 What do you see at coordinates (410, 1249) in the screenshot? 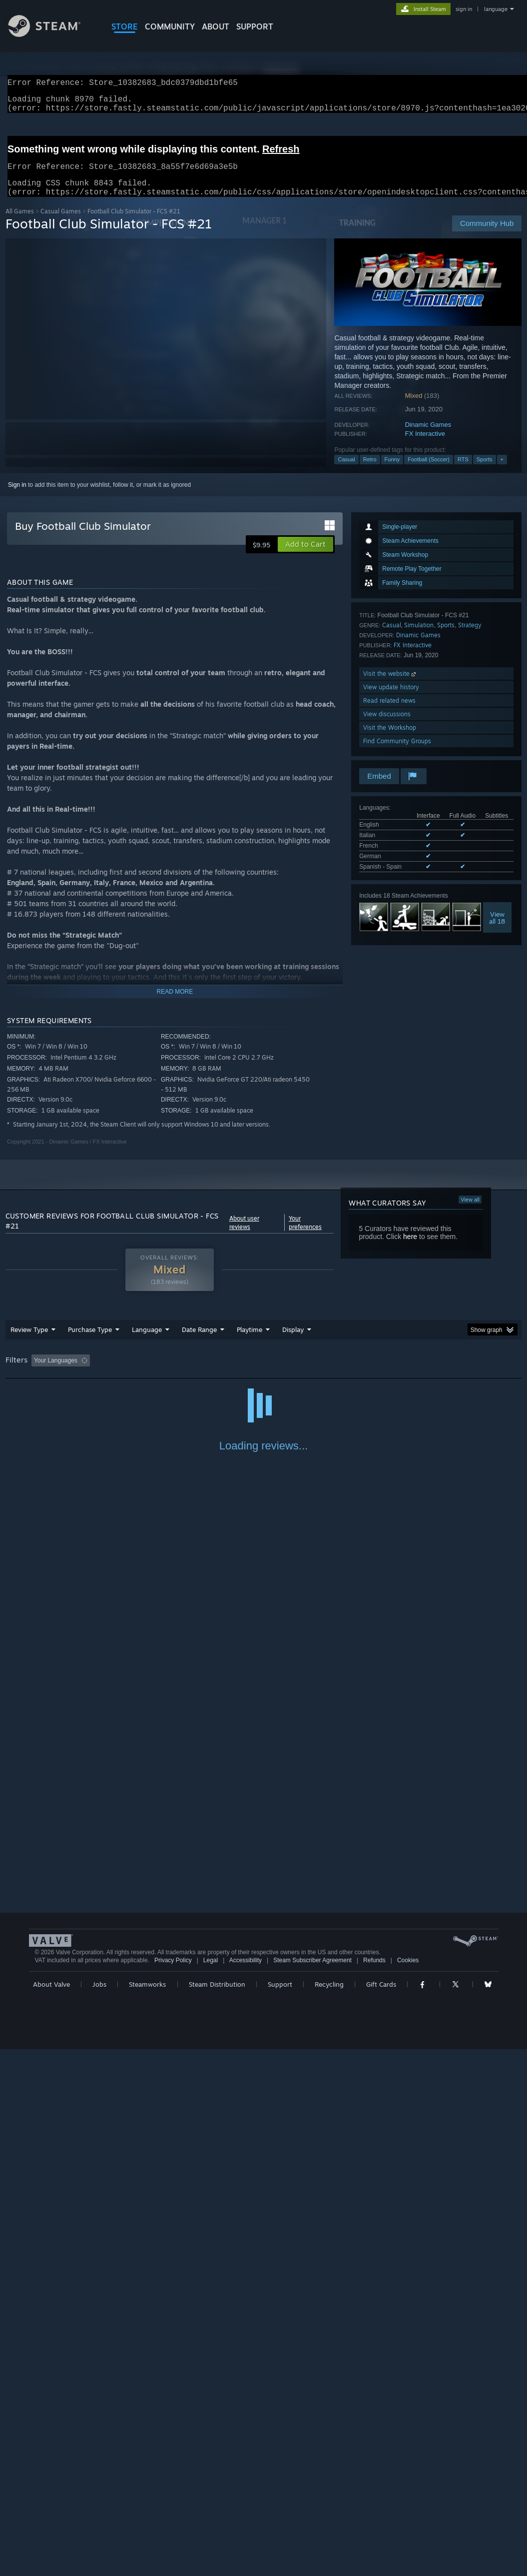
I see `here` at bounding box center [410, 1249].